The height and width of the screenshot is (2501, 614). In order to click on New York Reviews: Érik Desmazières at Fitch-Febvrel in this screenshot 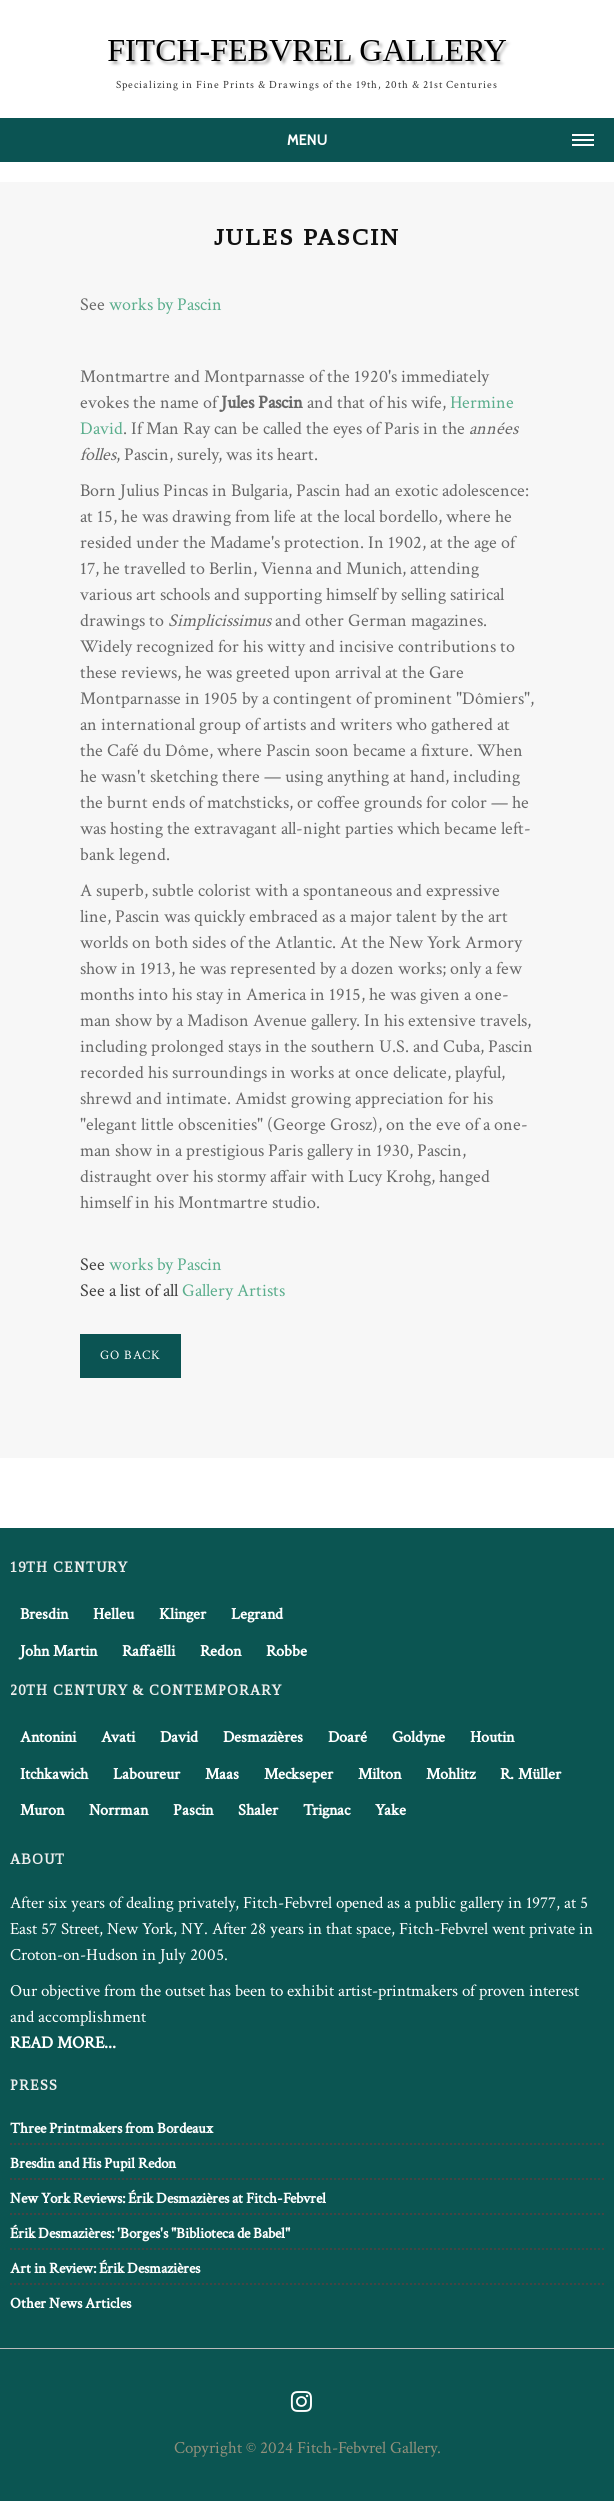, I will do `click(168, 2198)`.